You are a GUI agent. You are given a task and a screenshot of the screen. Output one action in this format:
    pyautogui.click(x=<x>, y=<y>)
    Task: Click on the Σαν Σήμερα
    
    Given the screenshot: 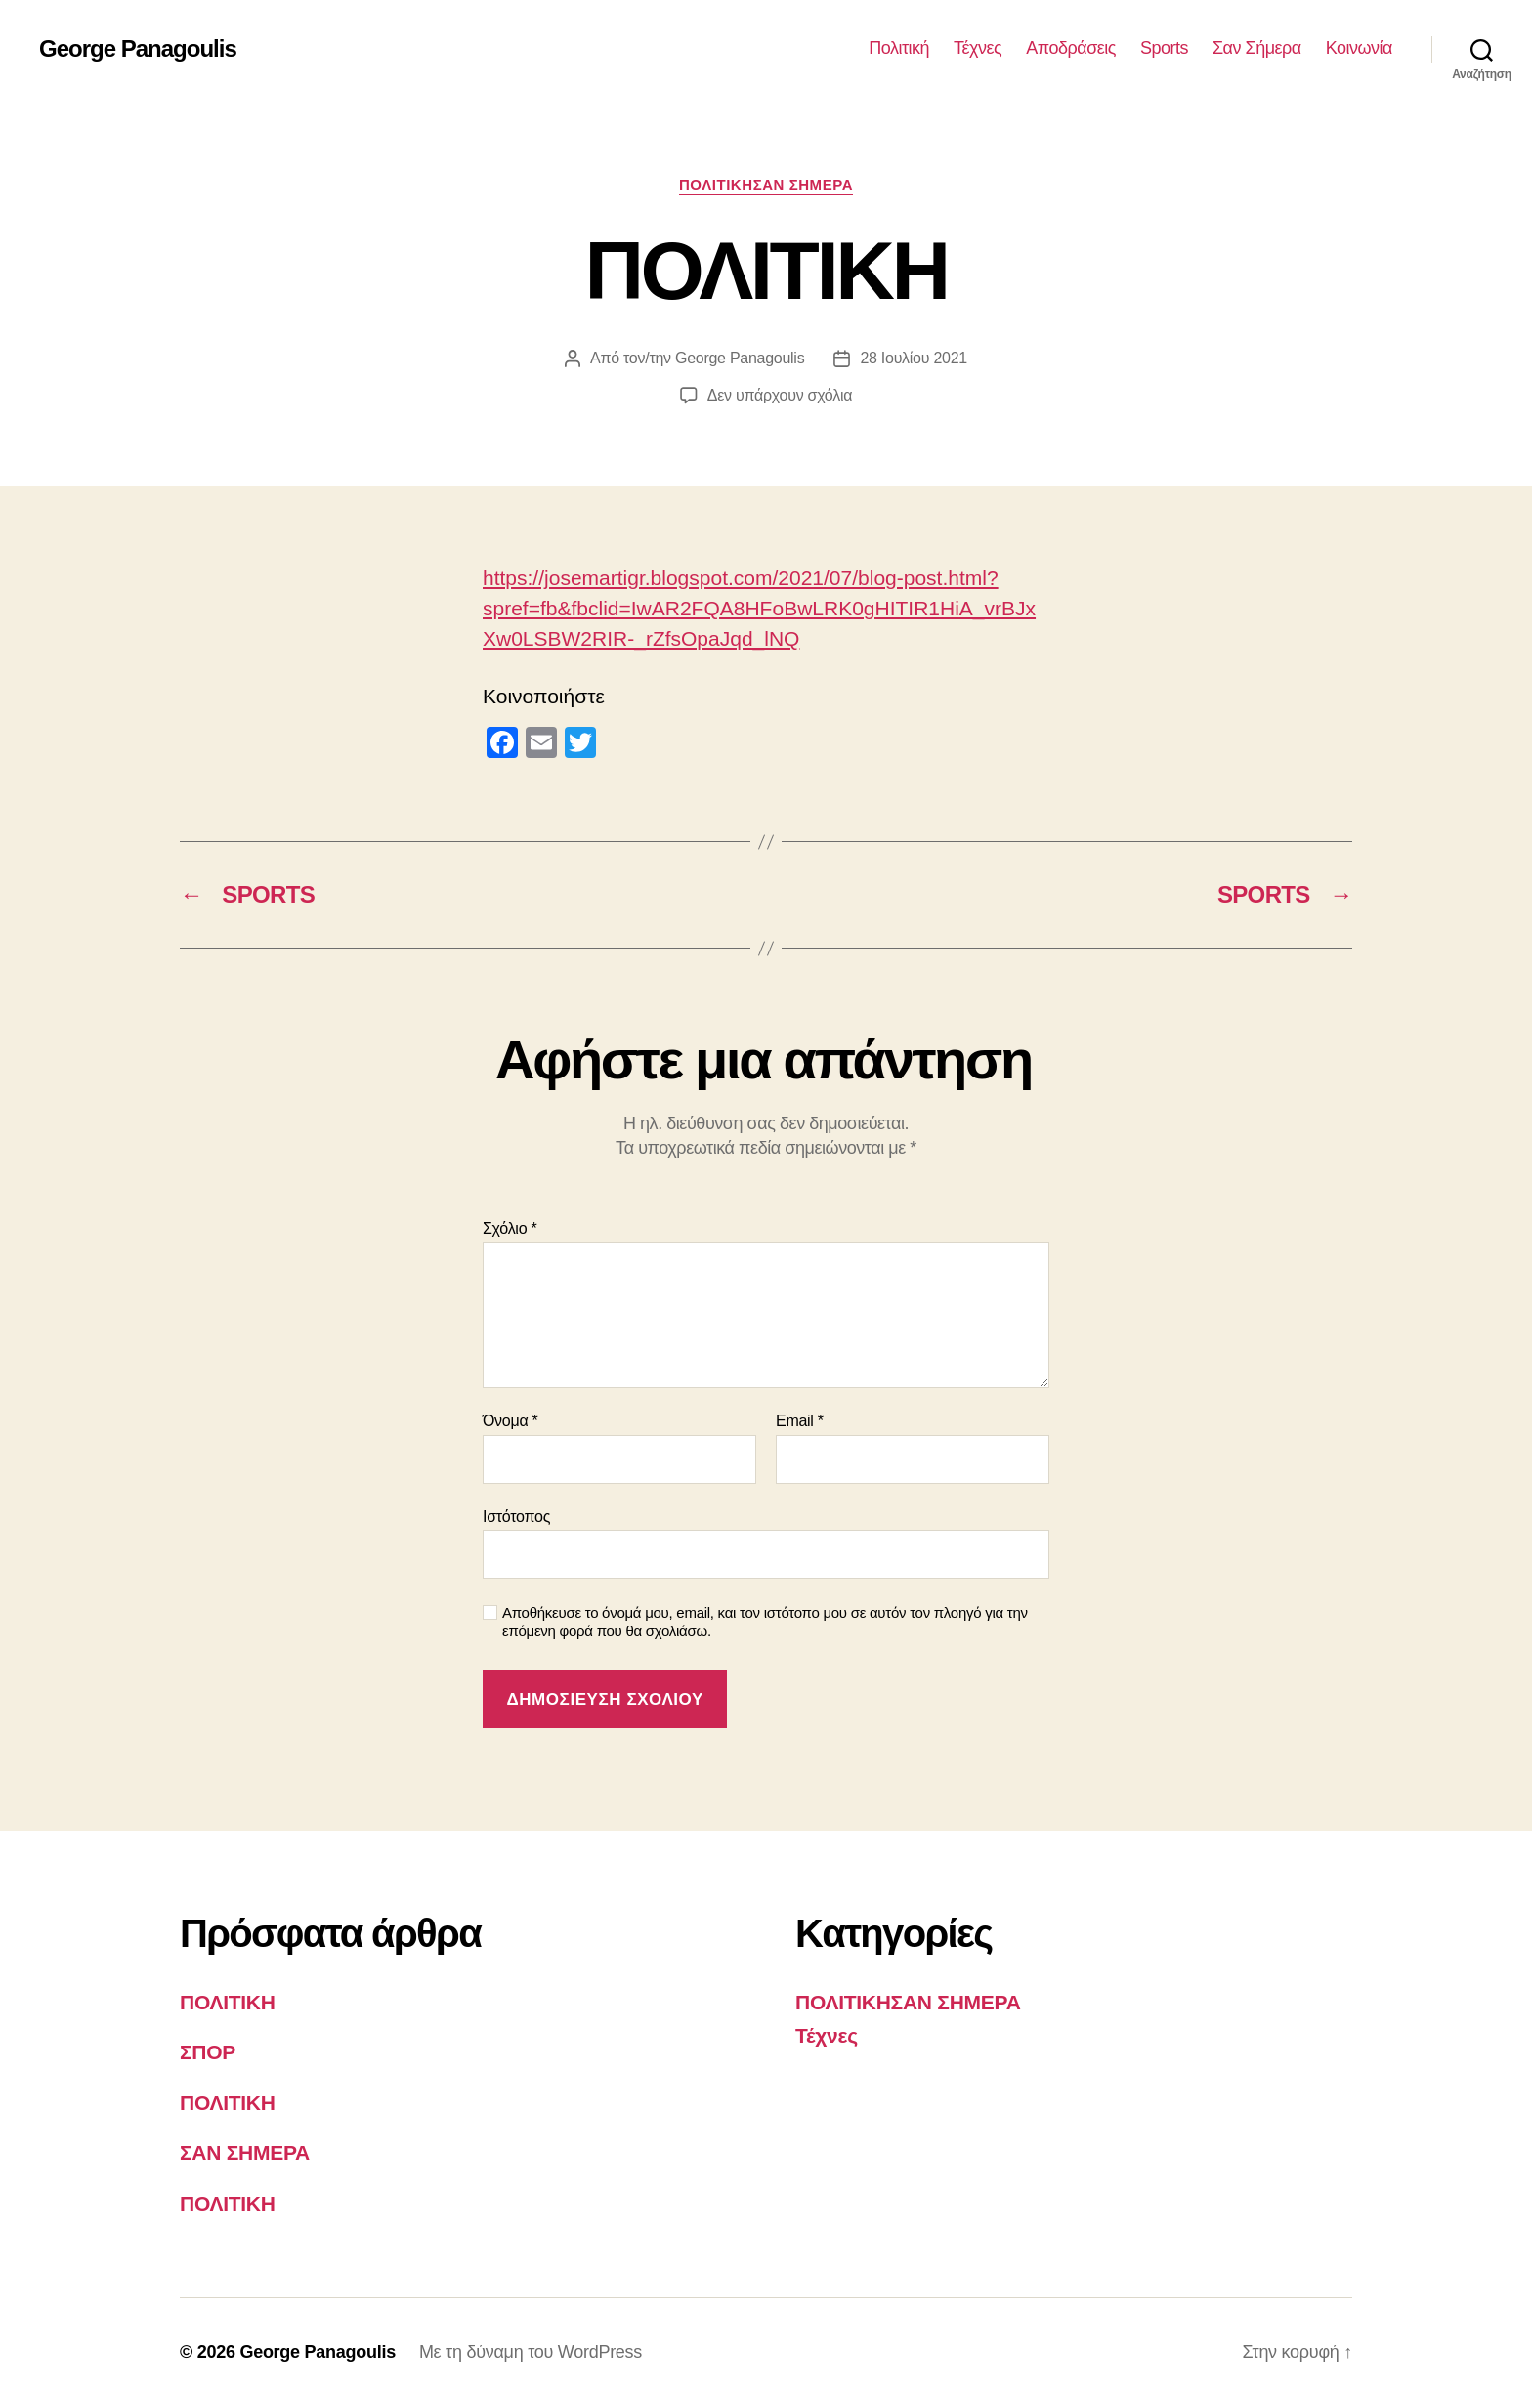 What is the action you would take?
    pyautogui.click(x=1257, y=48)
    